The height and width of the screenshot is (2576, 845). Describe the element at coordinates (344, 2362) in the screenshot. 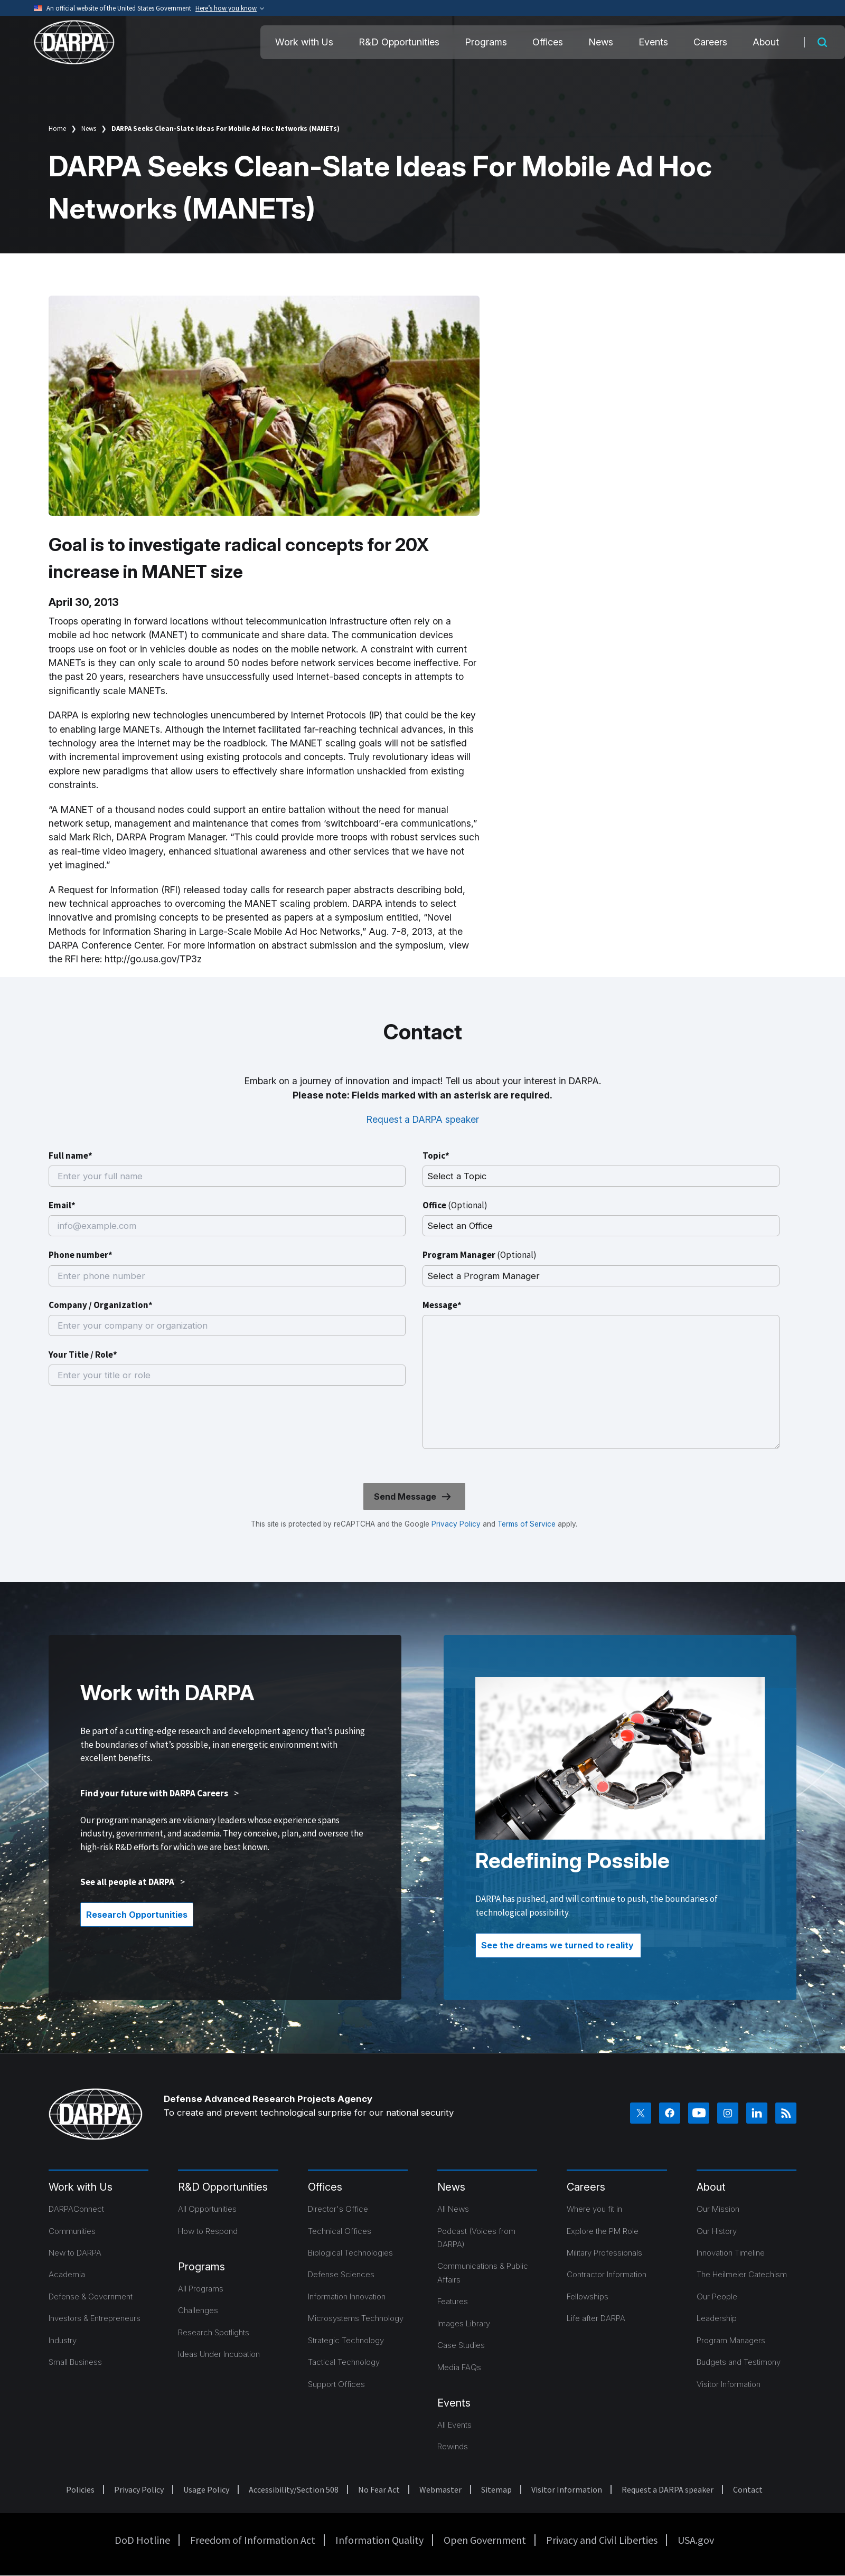

I see `Tactical Technology` at that location.